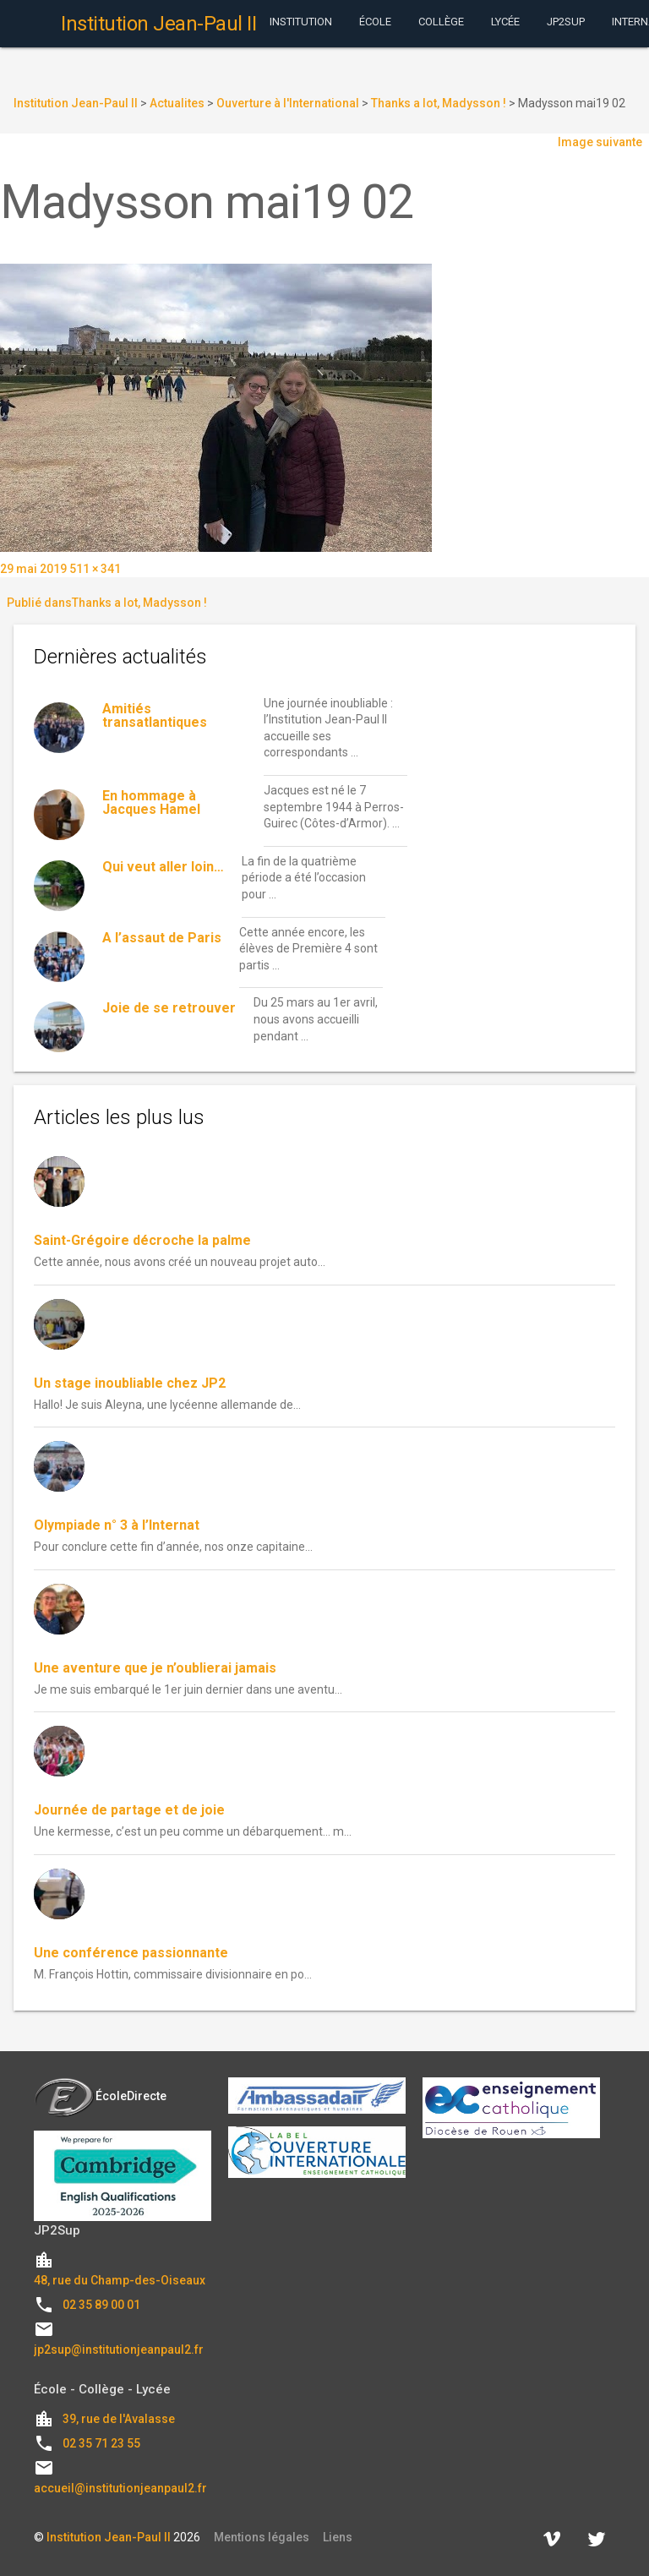  What do you see at coordinates (161, 938) in the screenshot?
I see `A l’assaut de Paris` at bounding box center [161, 938].